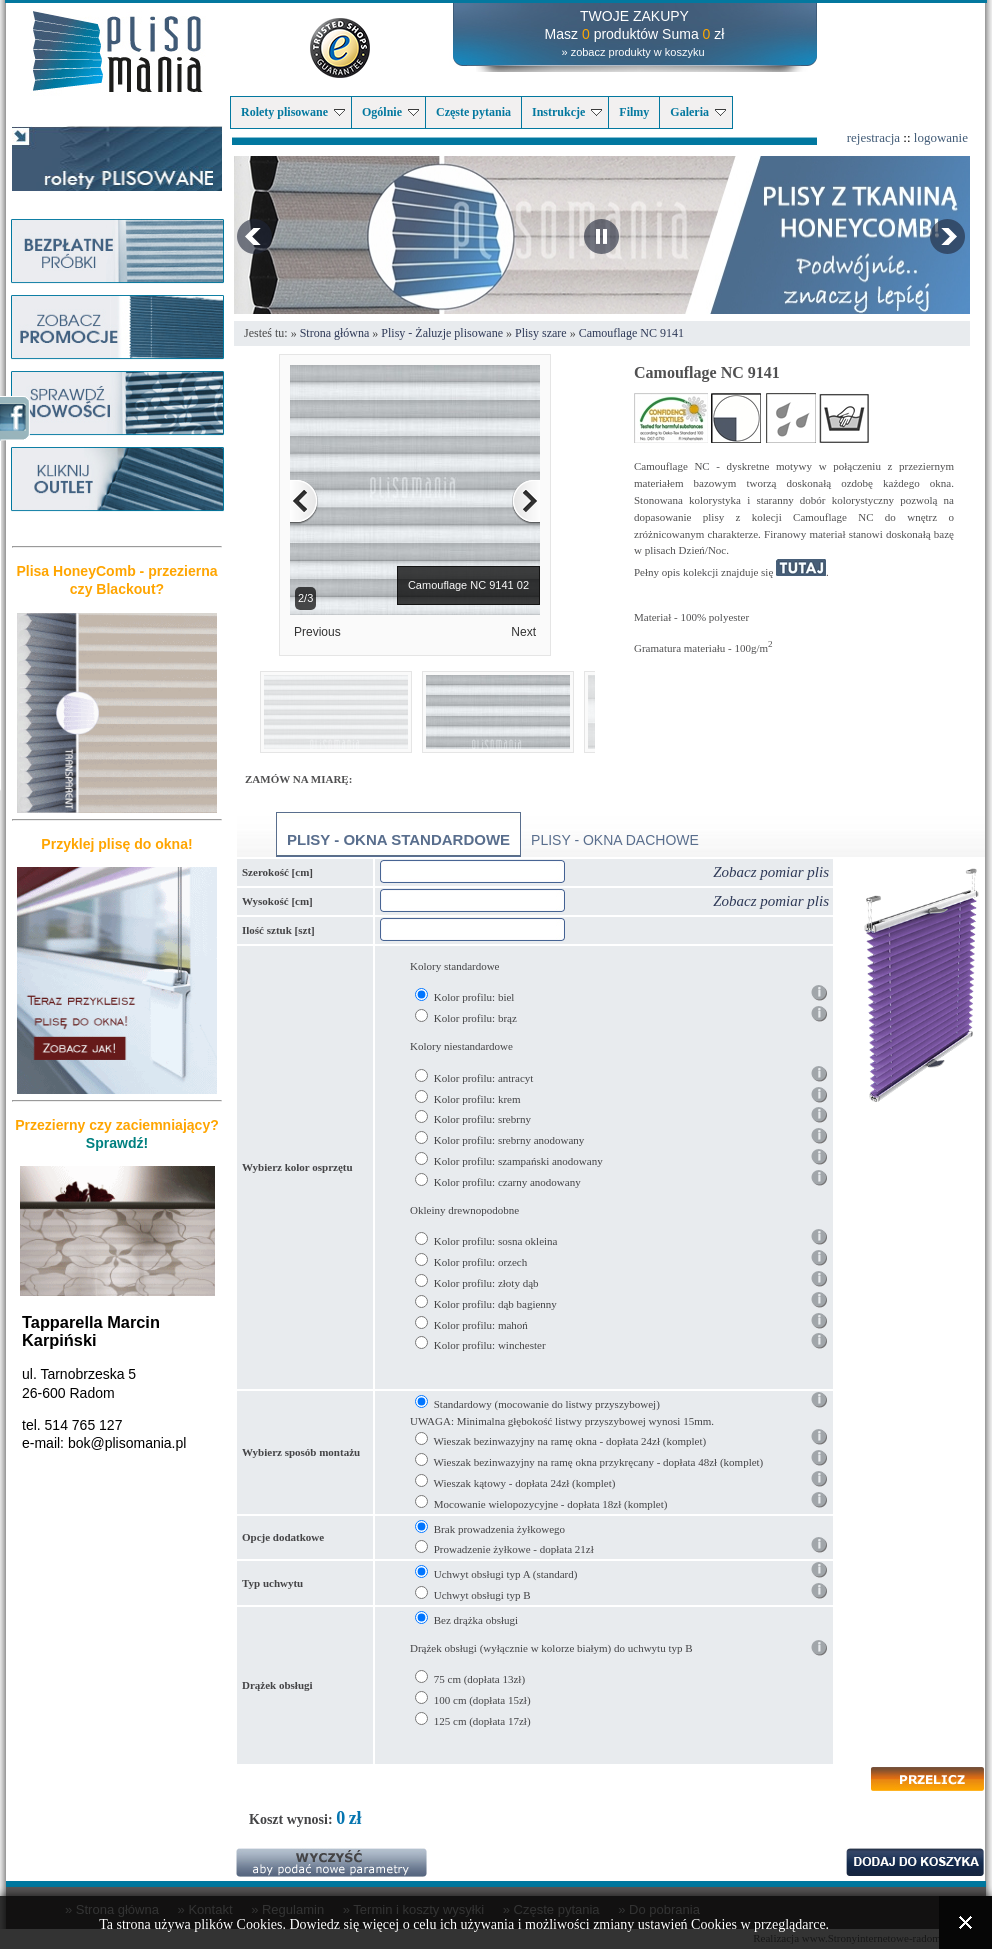 The image size is (992, 1949). What do you see at coordinates (477, 1099) in the screenshot?
I see `Kolor profilu: krem` at bounding box center [477, 1099].